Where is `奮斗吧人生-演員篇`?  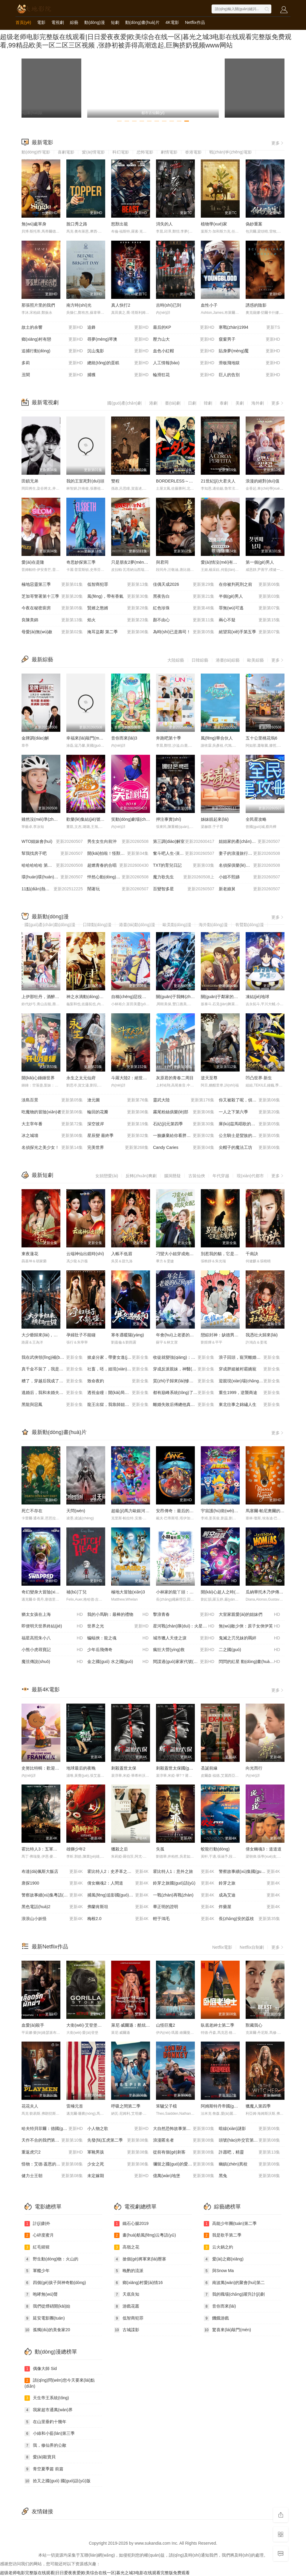
奮斗吧人生-演員篇 is located at coordinates (183, 854).